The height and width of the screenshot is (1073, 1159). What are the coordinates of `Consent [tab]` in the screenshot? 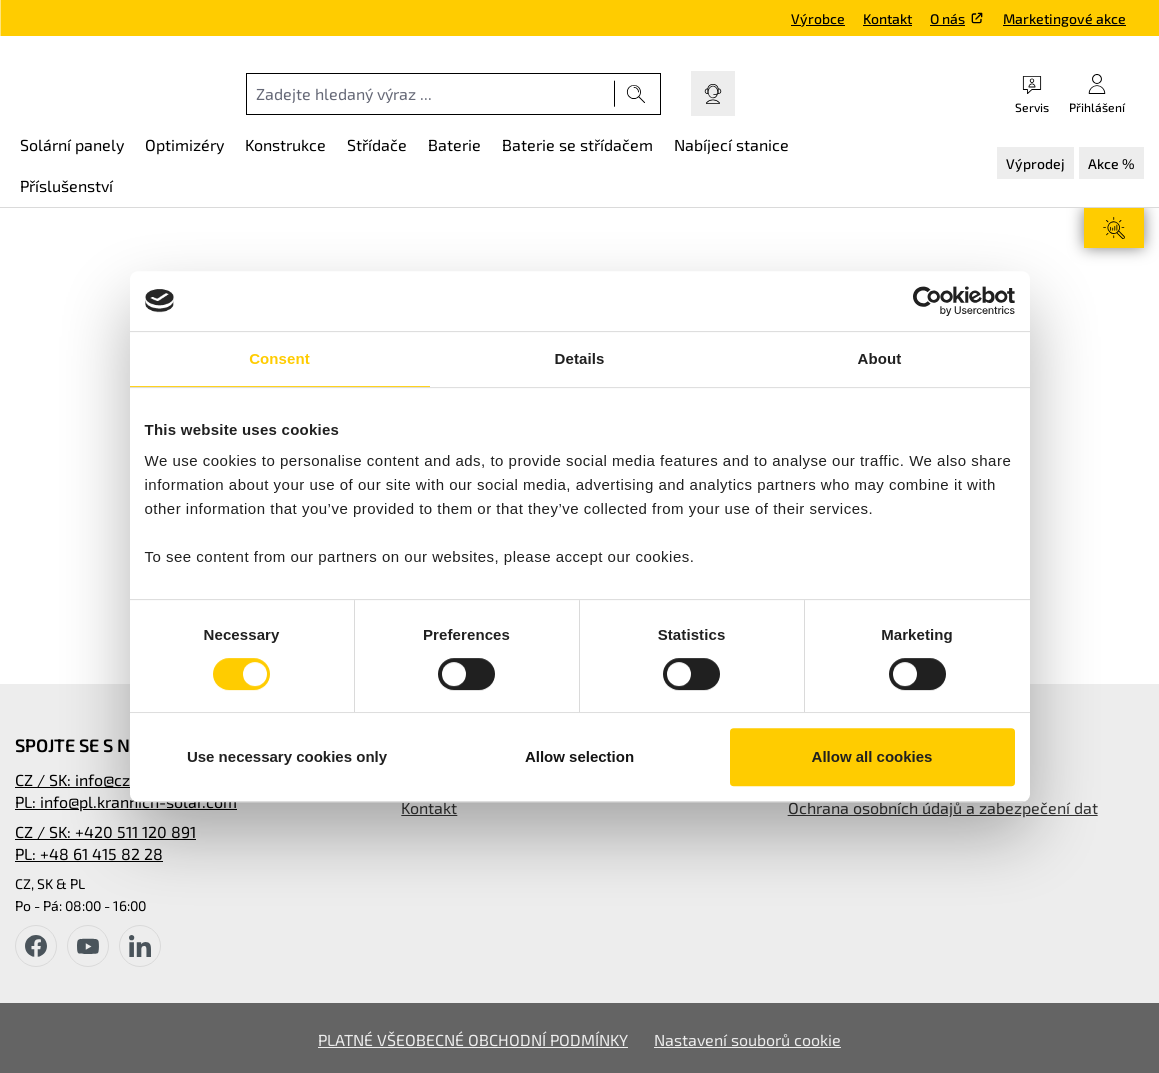 It's located at (279, 358).